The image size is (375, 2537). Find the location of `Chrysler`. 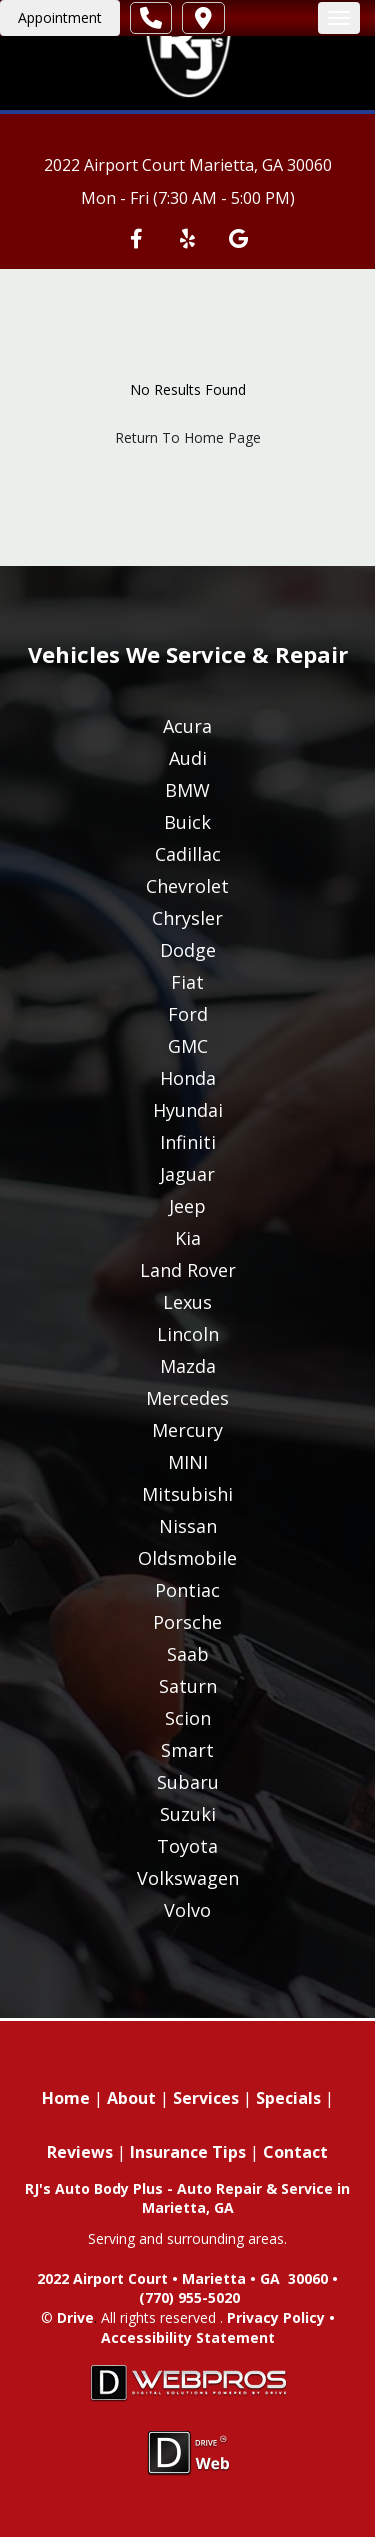

Chrysler is located at coordinates (187, 918).